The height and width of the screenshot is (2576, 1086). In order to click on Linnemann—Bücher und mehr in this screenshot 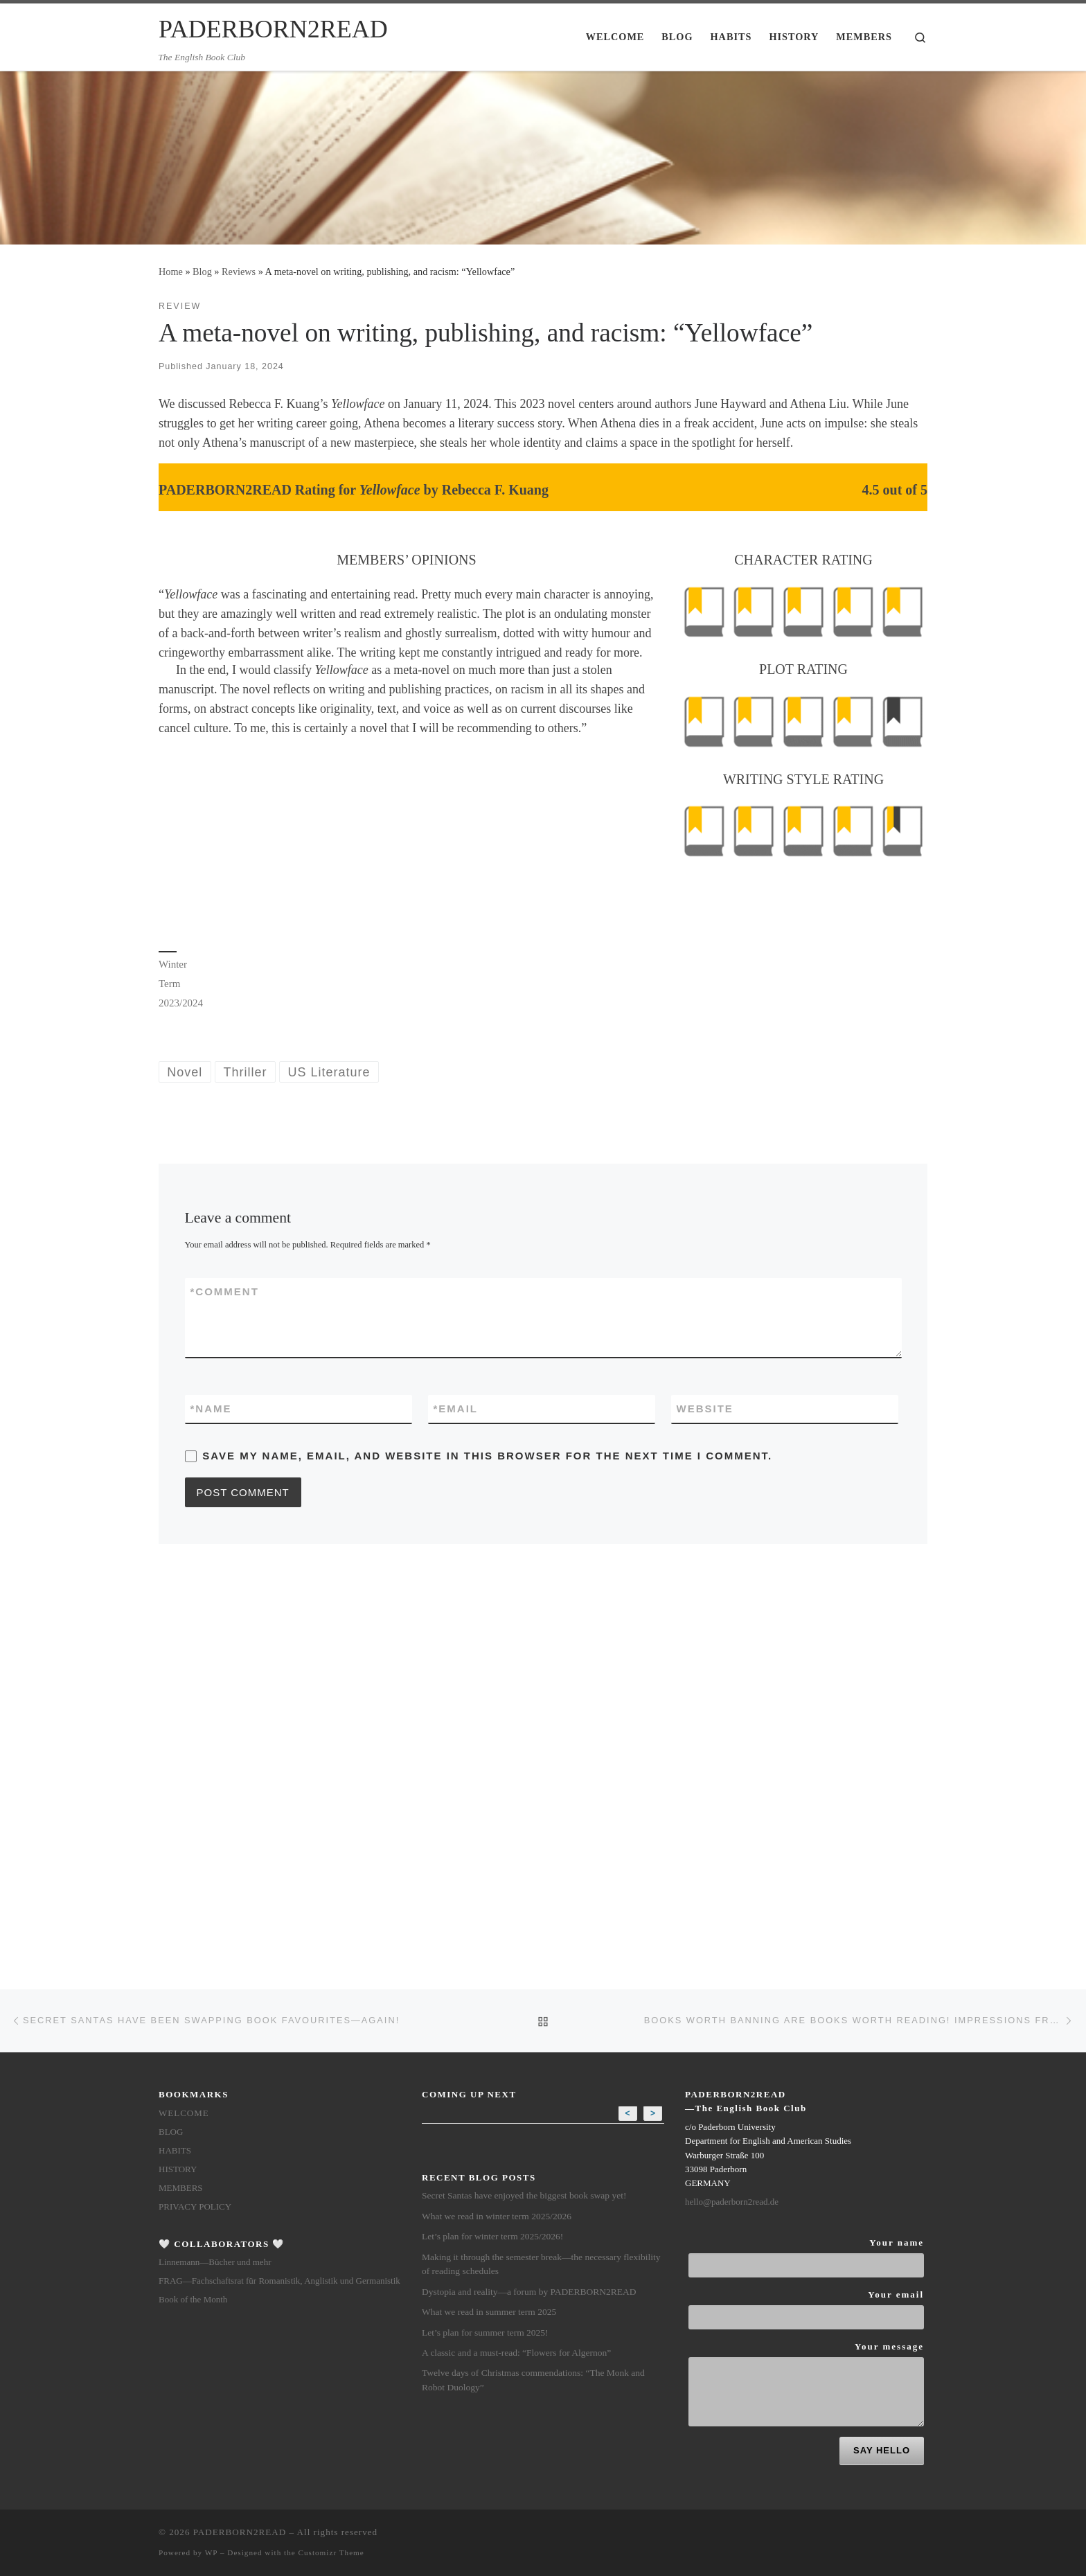, I will do `click(215, 1890)`.